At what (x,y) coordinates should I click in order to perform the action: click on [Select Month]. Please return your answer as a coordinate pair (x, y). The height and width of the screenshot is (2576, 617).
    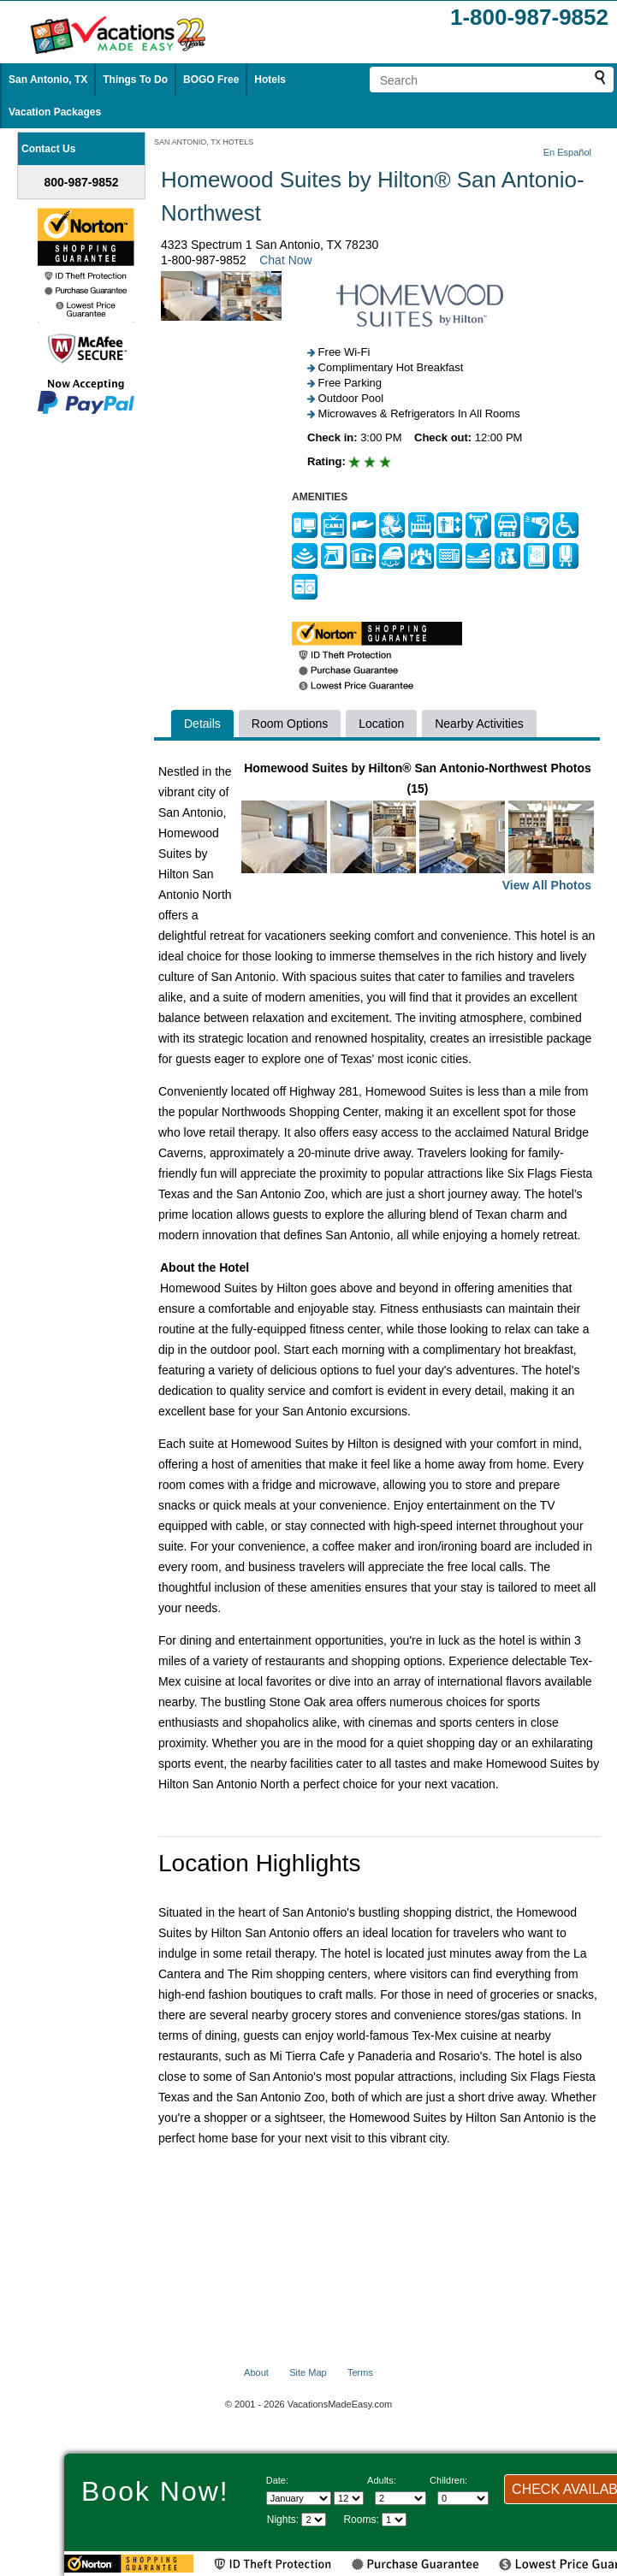
    Looking at the image, I should click on (298, 2498).